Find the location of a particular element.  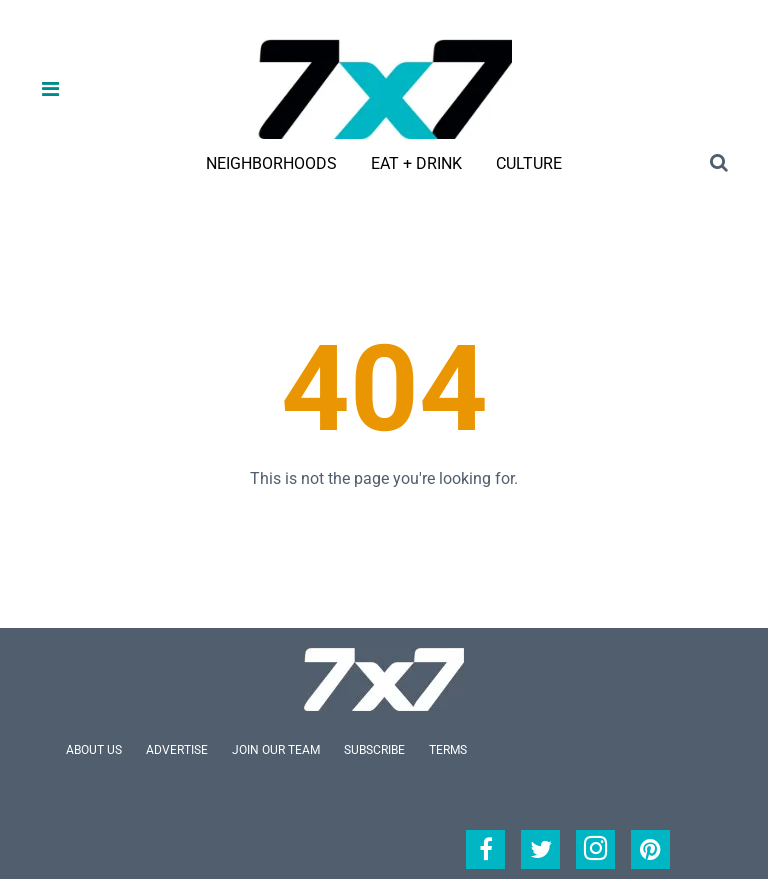

Advertise is located at coordinates (177, 750).